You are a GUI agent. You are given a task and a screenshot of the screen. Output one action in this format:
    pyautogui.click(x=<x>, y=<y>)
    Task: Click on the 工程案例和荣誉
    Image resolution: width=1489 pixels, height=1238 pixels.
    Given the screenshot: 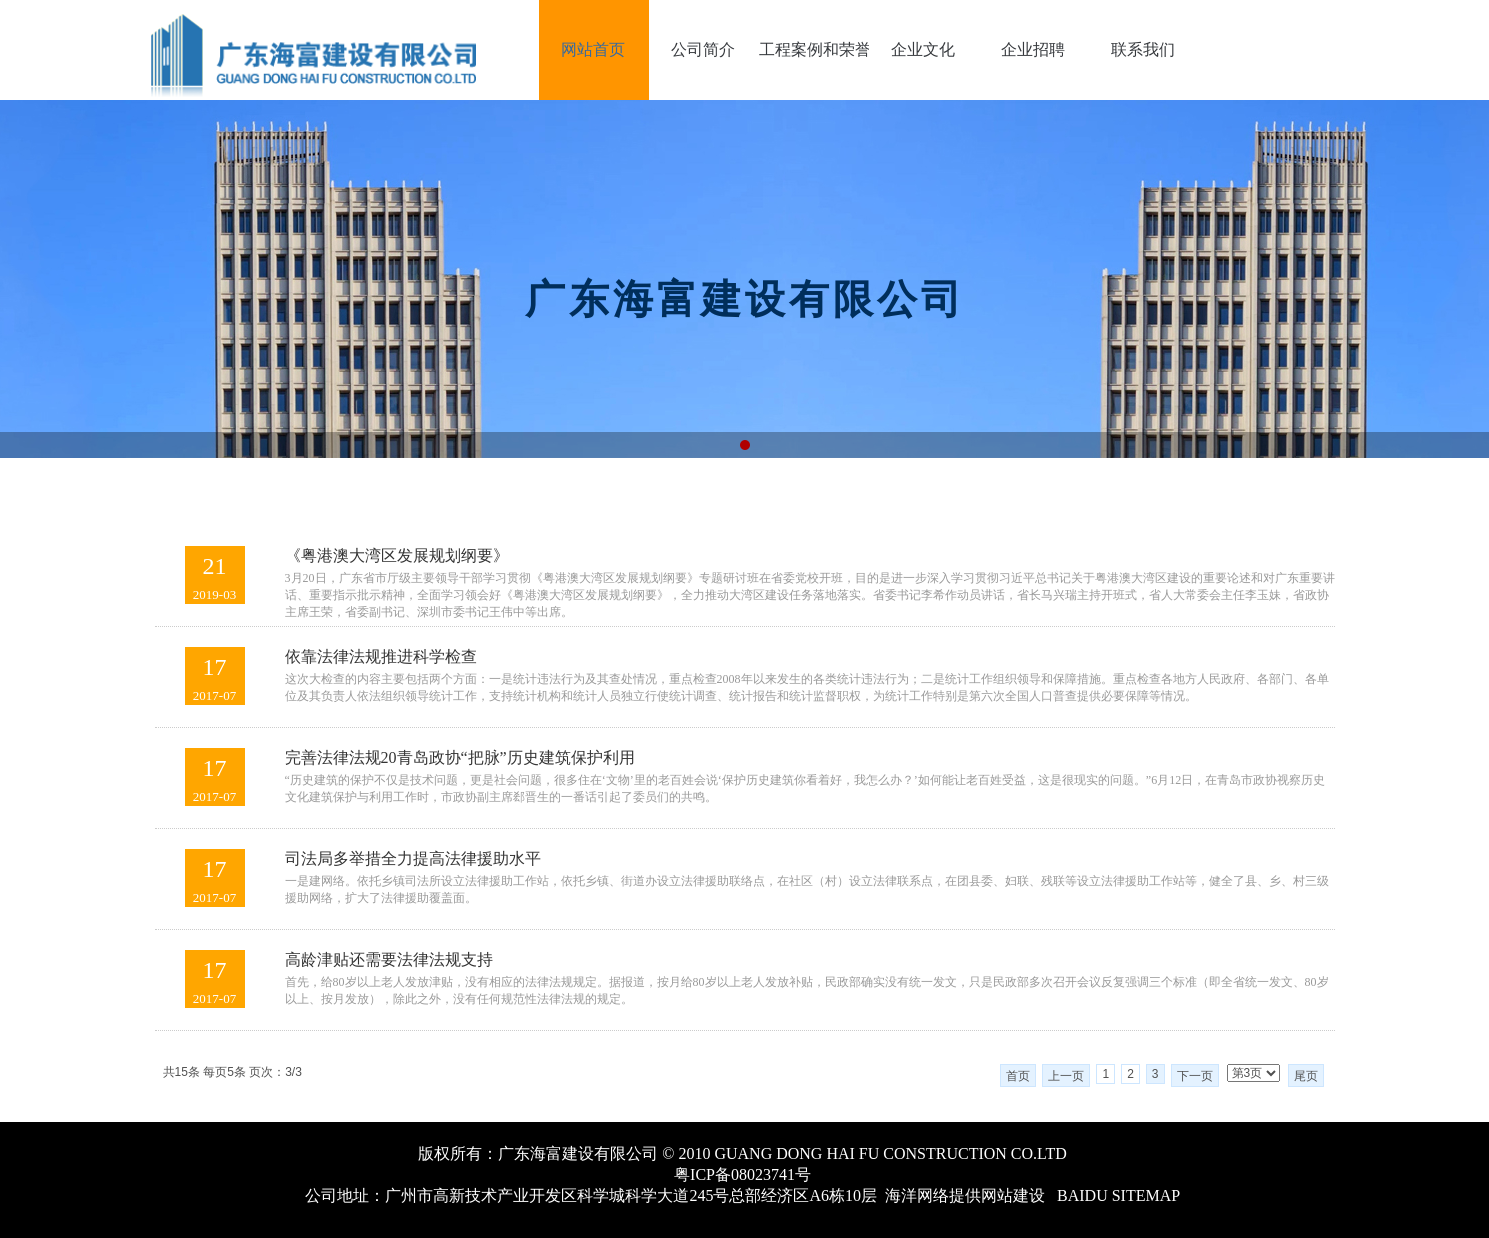 What is the action you would take?
    pyautogui.click(x=814, y=49)
    